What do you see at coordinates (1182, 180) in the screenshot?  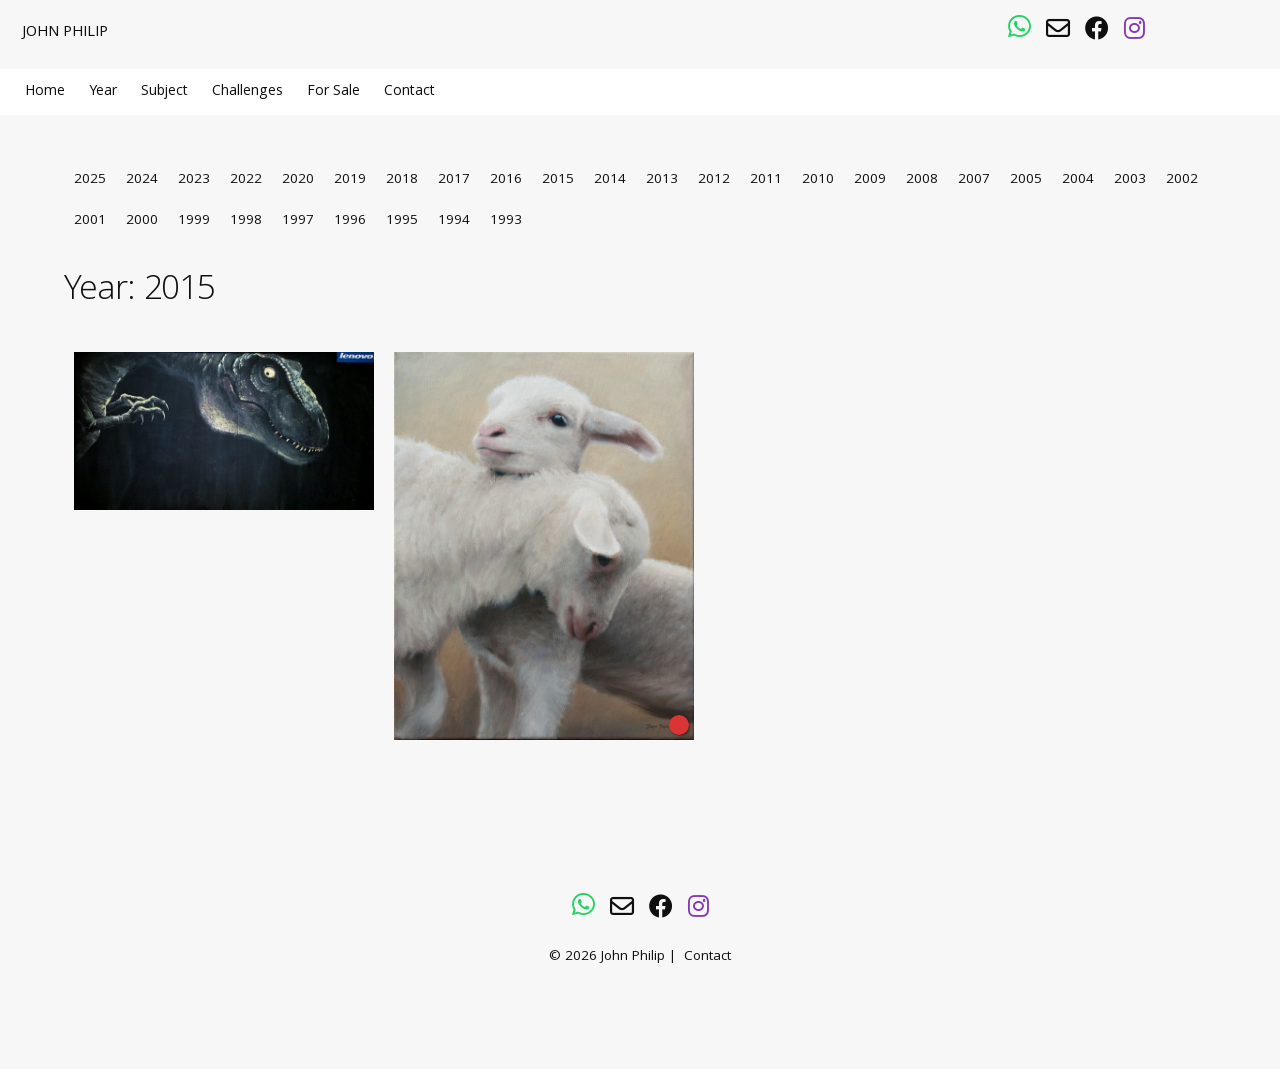 I see `2002` at bounding box center [1182, 180].